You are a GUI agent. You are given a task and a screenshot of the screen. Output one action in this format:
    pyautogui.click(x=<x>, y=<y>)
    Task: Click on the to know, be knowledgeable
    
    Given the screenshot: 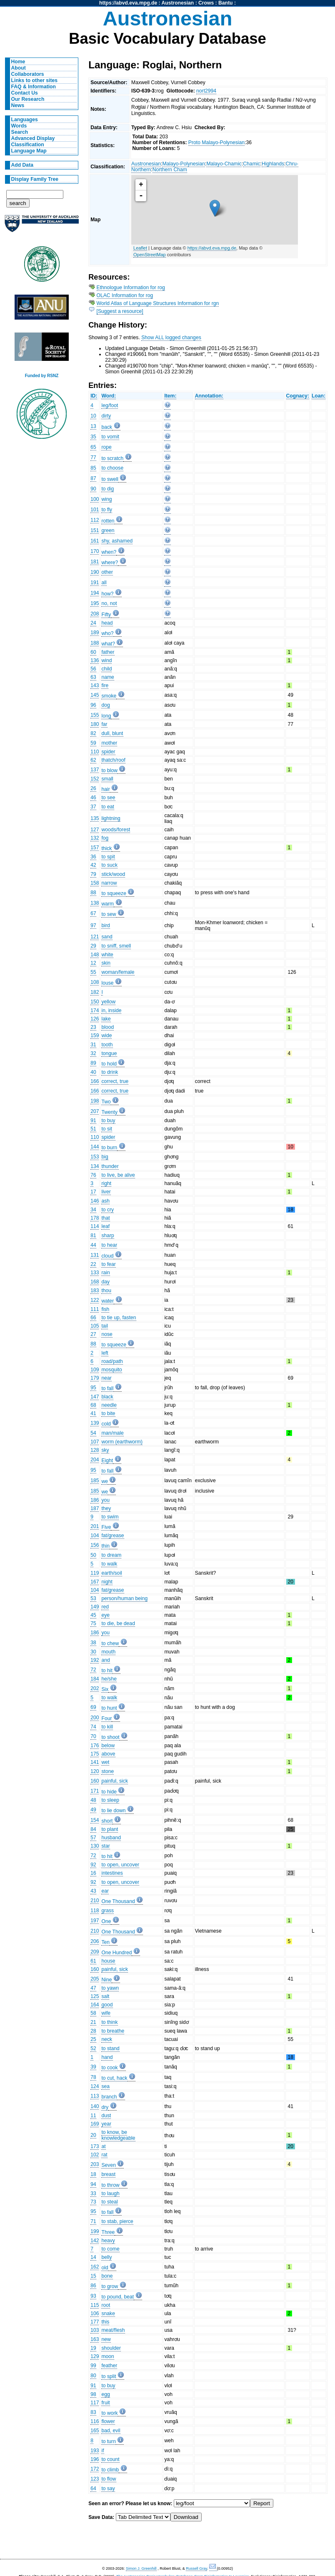 What is the action you would take?
    pyautogui.click(x=118, y=2135)
    